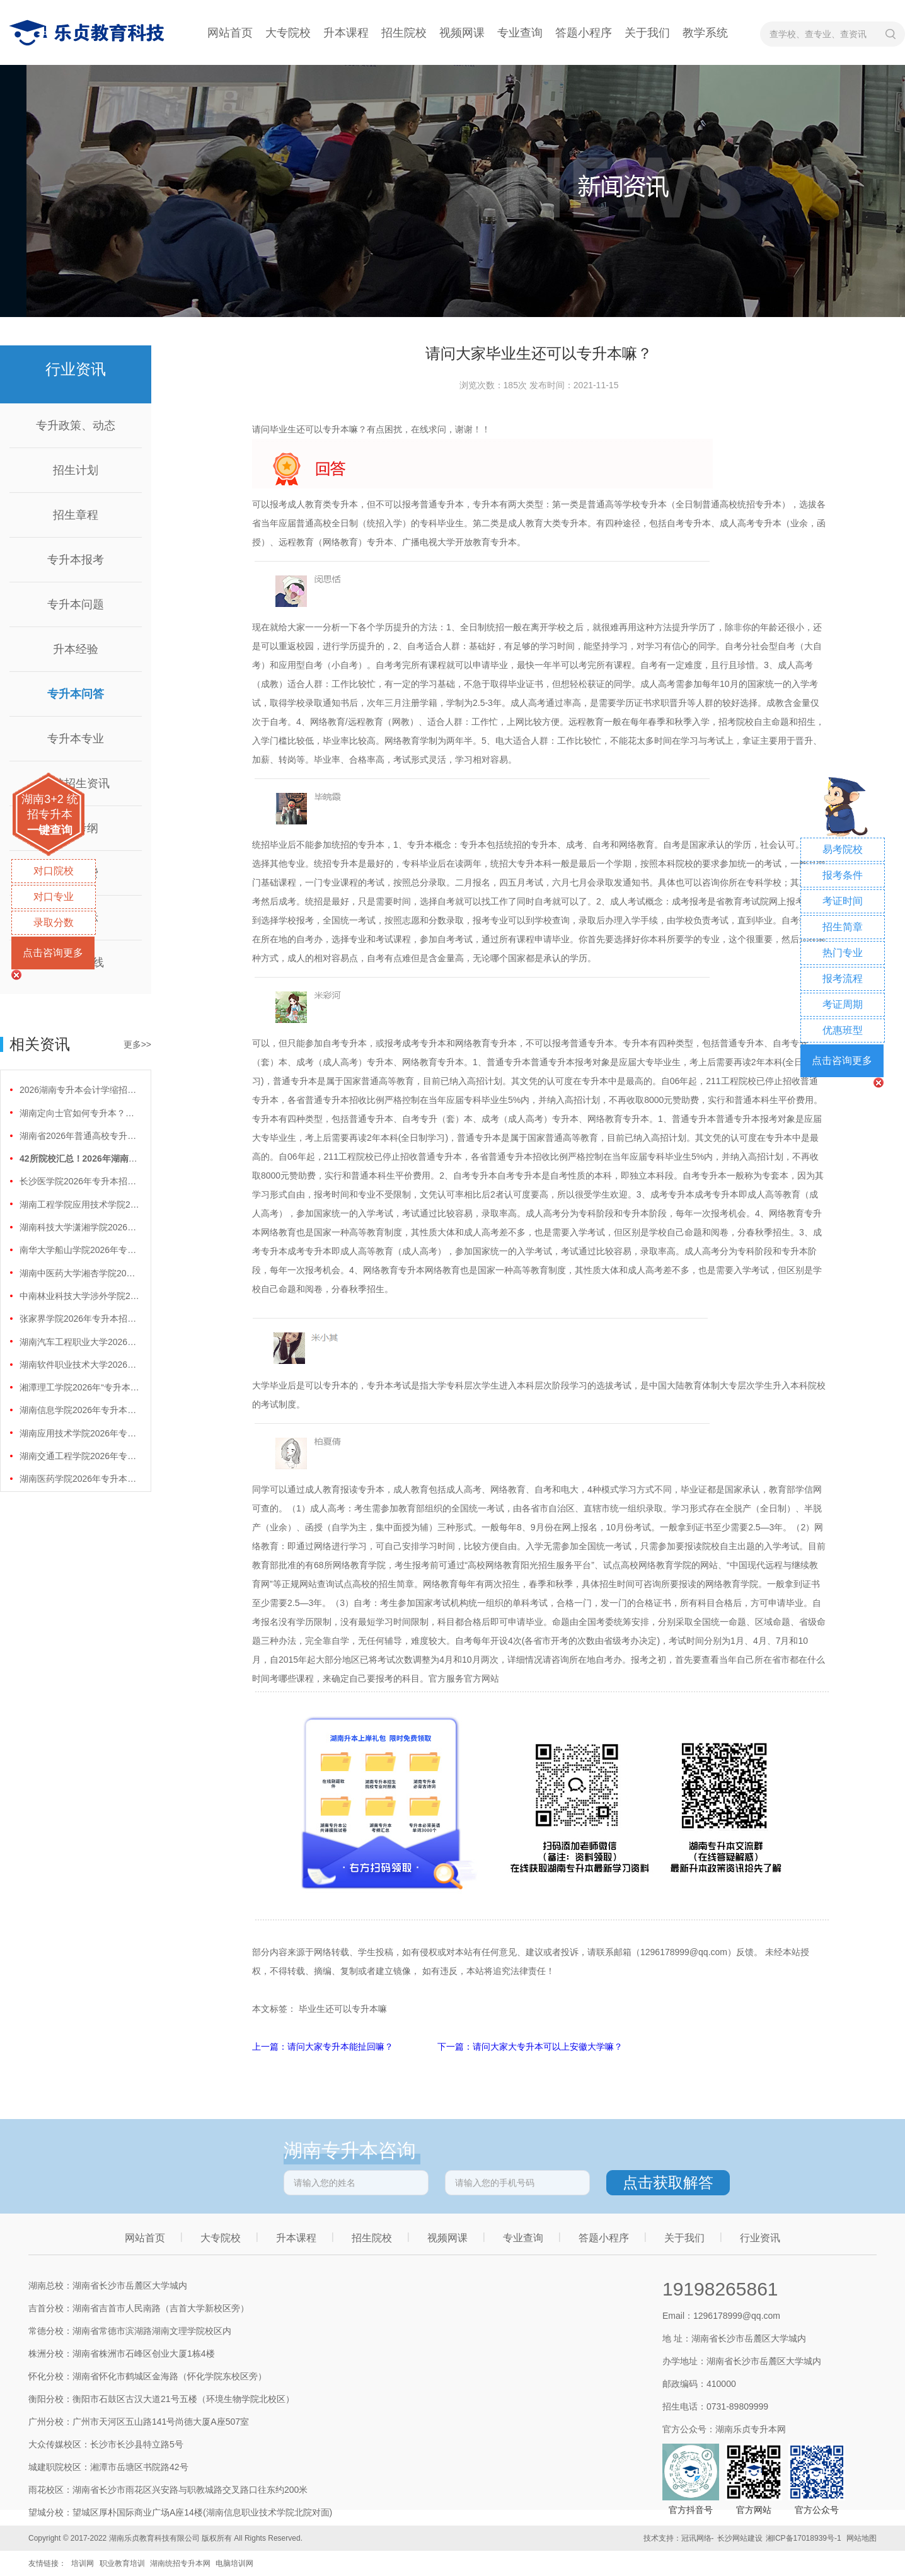 The height and width of the screenshot is (2576, 905). I want to click on 对口院校, so click(53, 870).